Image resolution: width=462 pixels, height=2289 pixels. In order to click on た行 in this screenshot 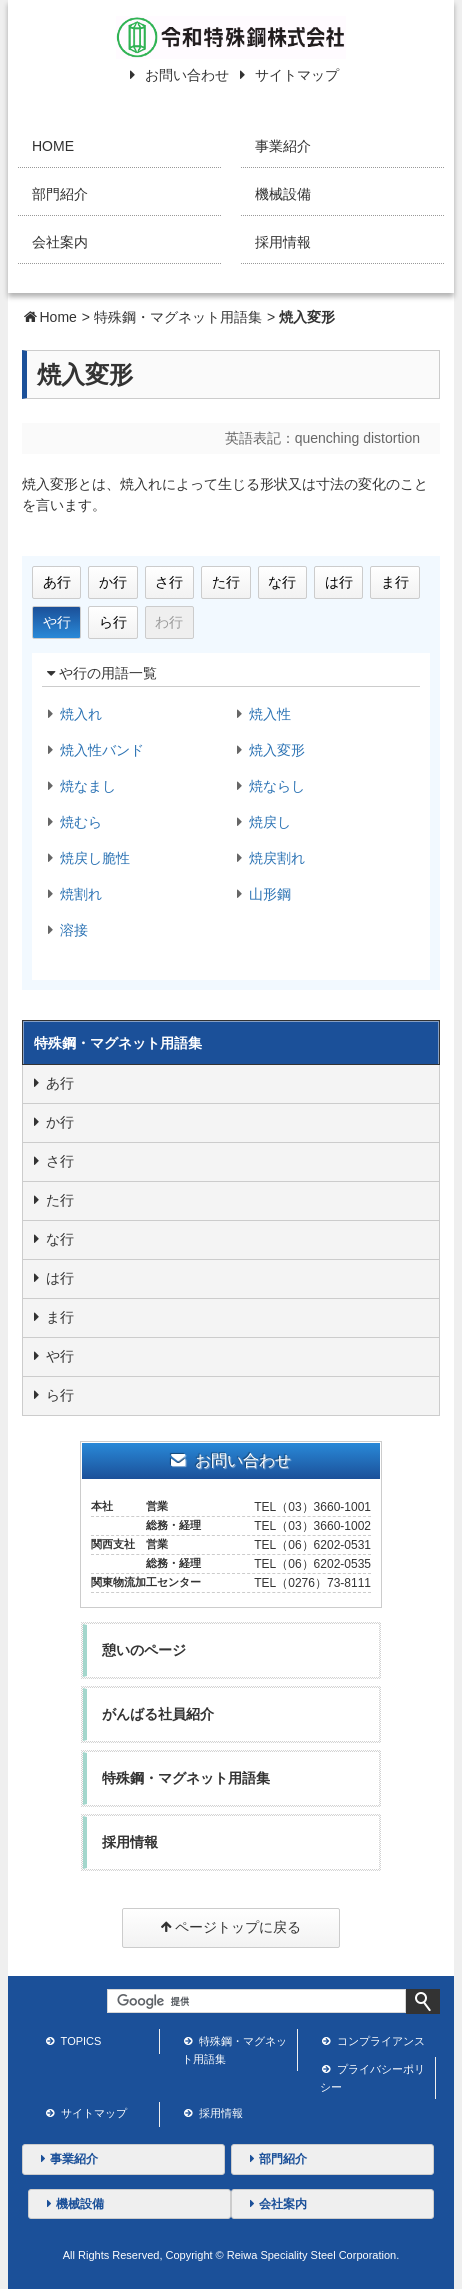, I will do `click(226, 582)`.